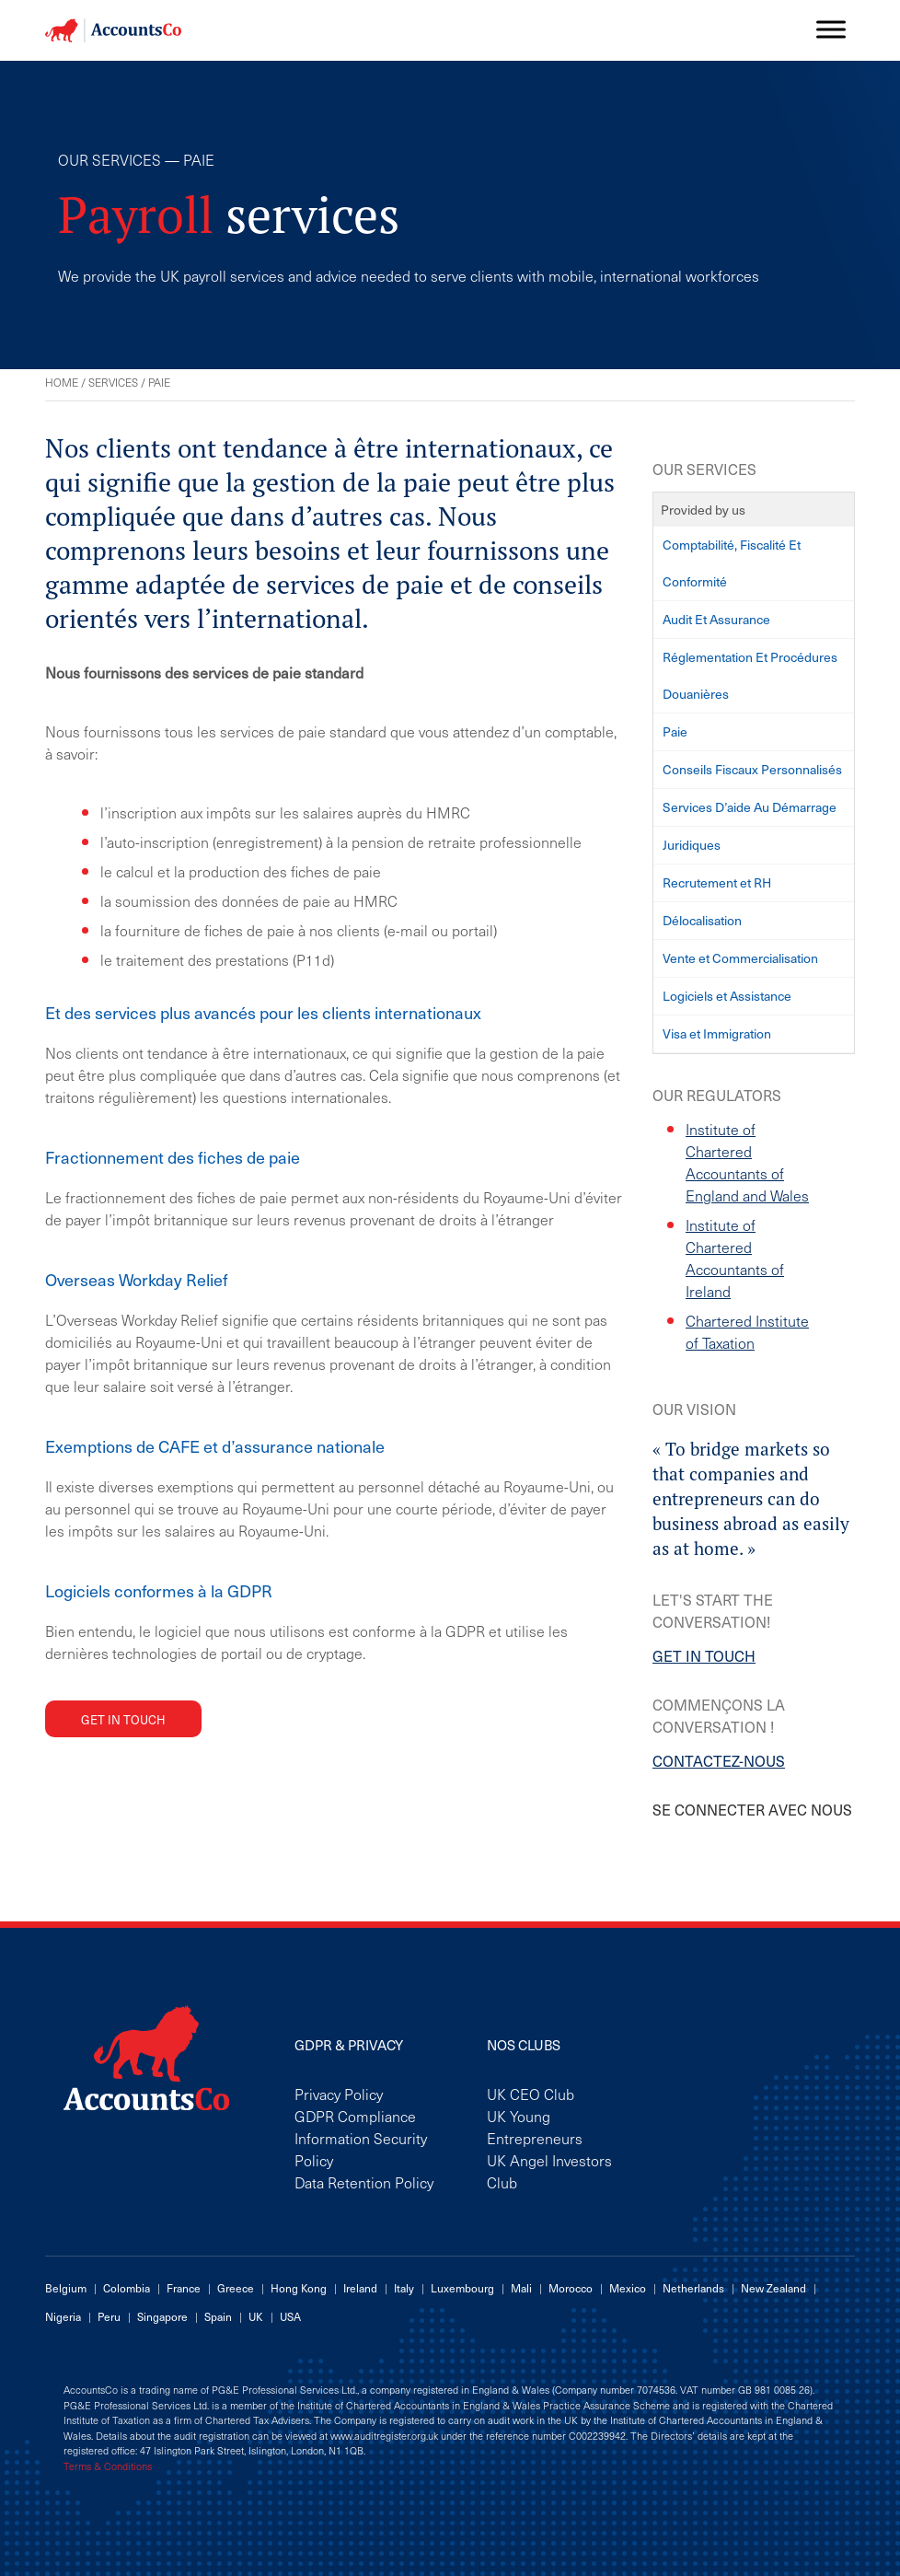 Image resolution: width=900 pixels, height=2576 pixels. Describe the element at coordinates (717, 882) in the screenshot. I see `Recrutement et RH` at that location.